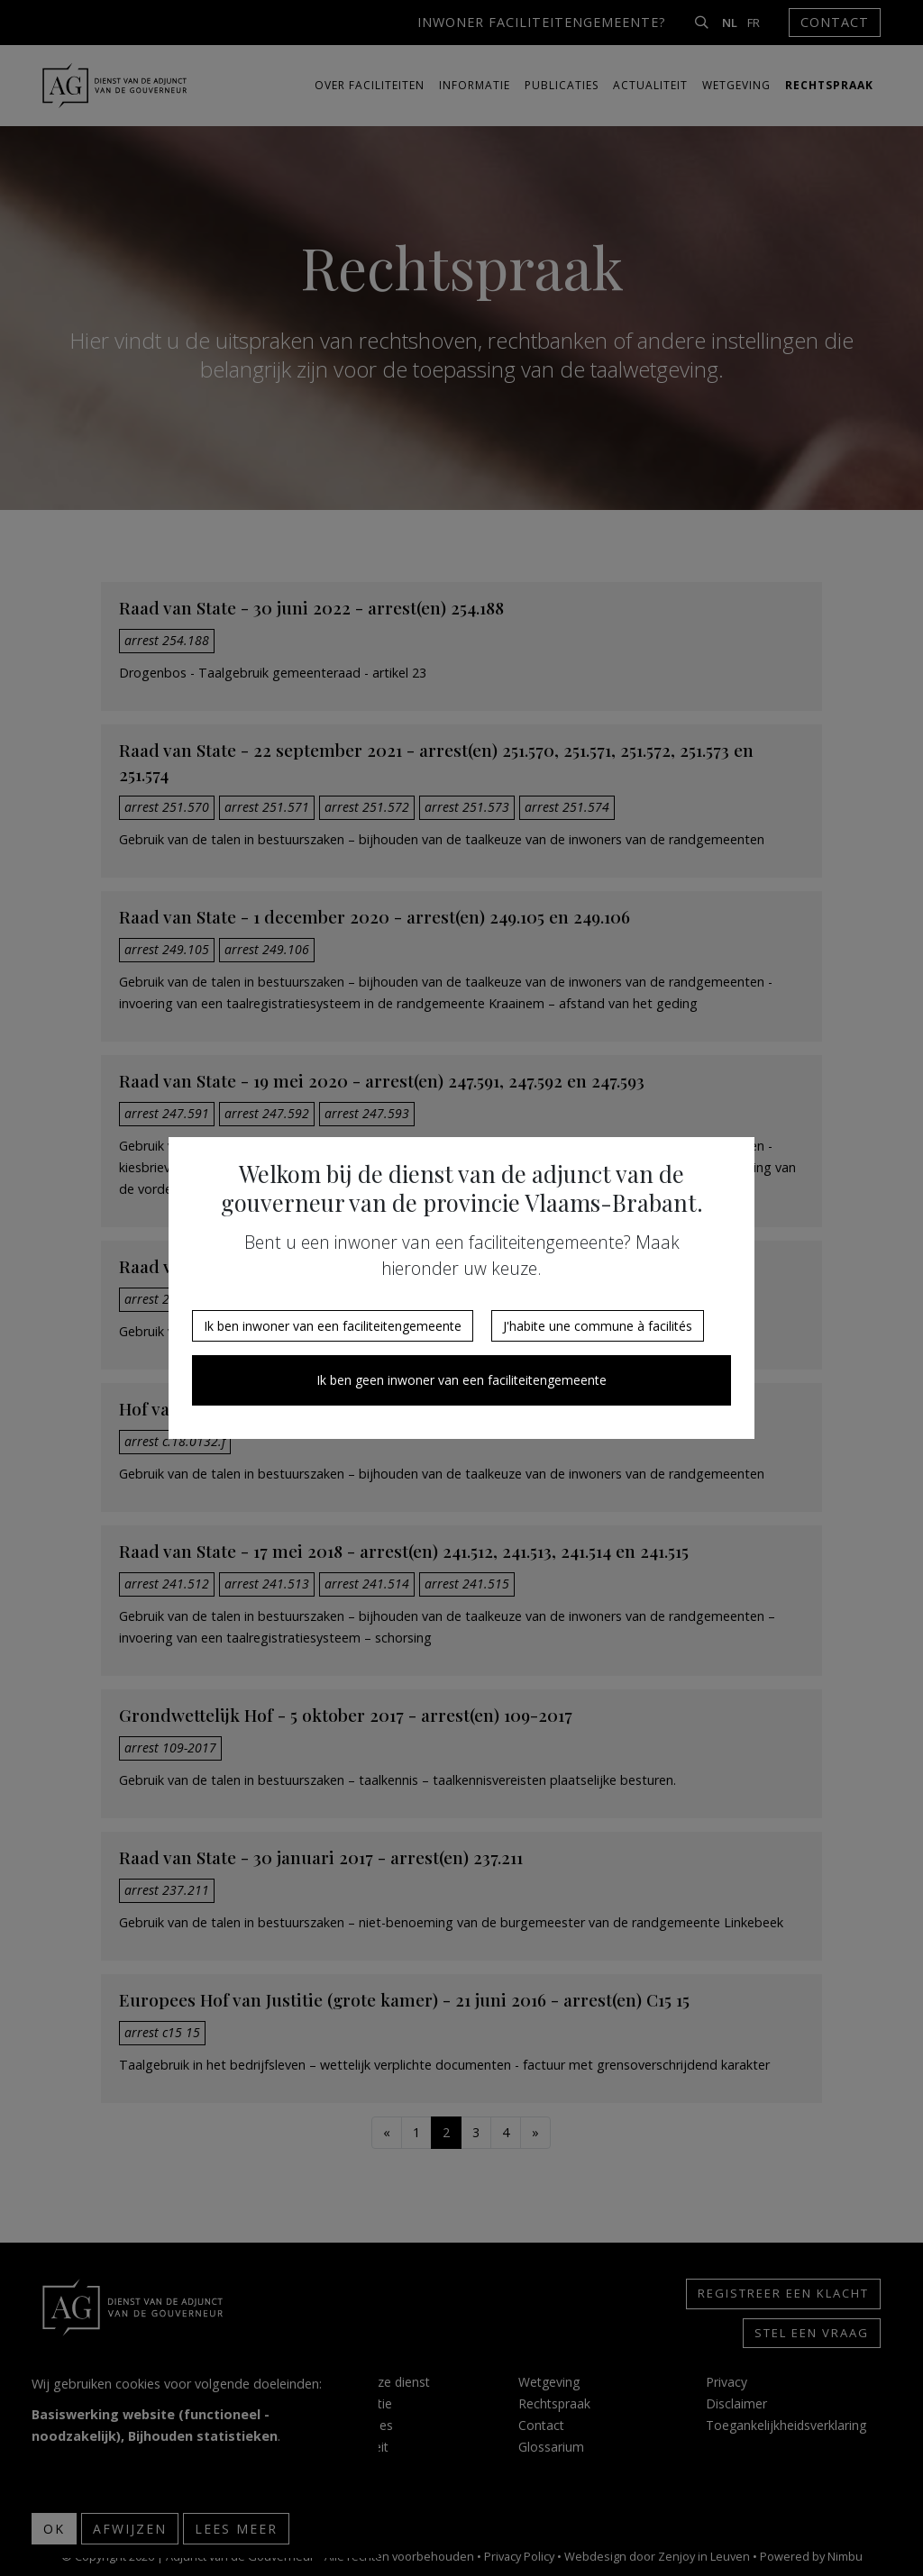 Image resolution: width=923 pixels, height=2576 pixels. What do you see at coordinates (597, 1325) in the screenshot?
I see `J'habite une commune à facilités` at bounding box center [597, 1325].